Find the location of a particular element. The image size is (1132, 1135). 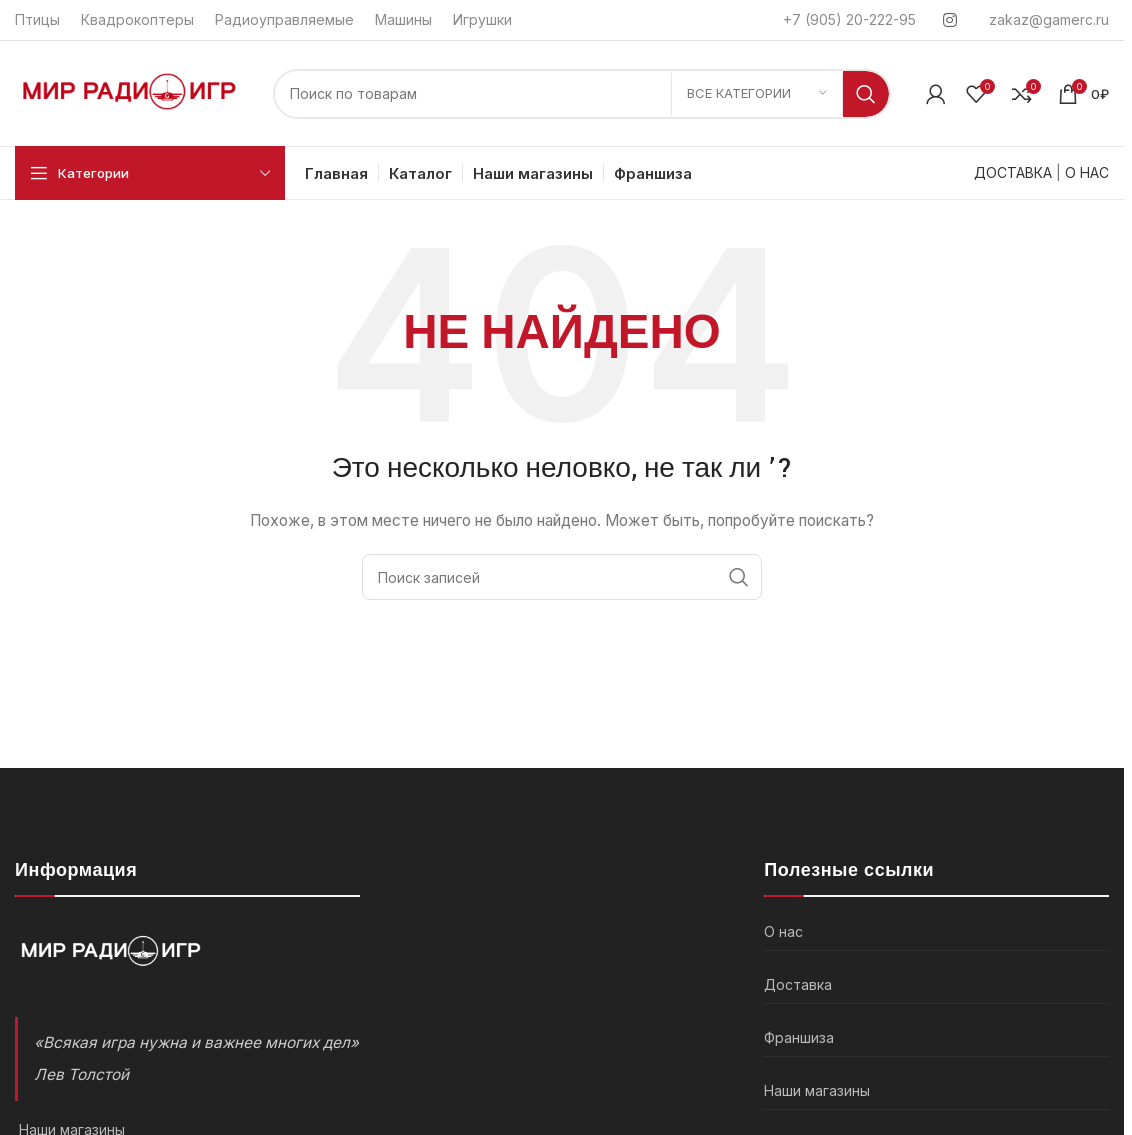

Игрушки is located at coordinates (482, 19).